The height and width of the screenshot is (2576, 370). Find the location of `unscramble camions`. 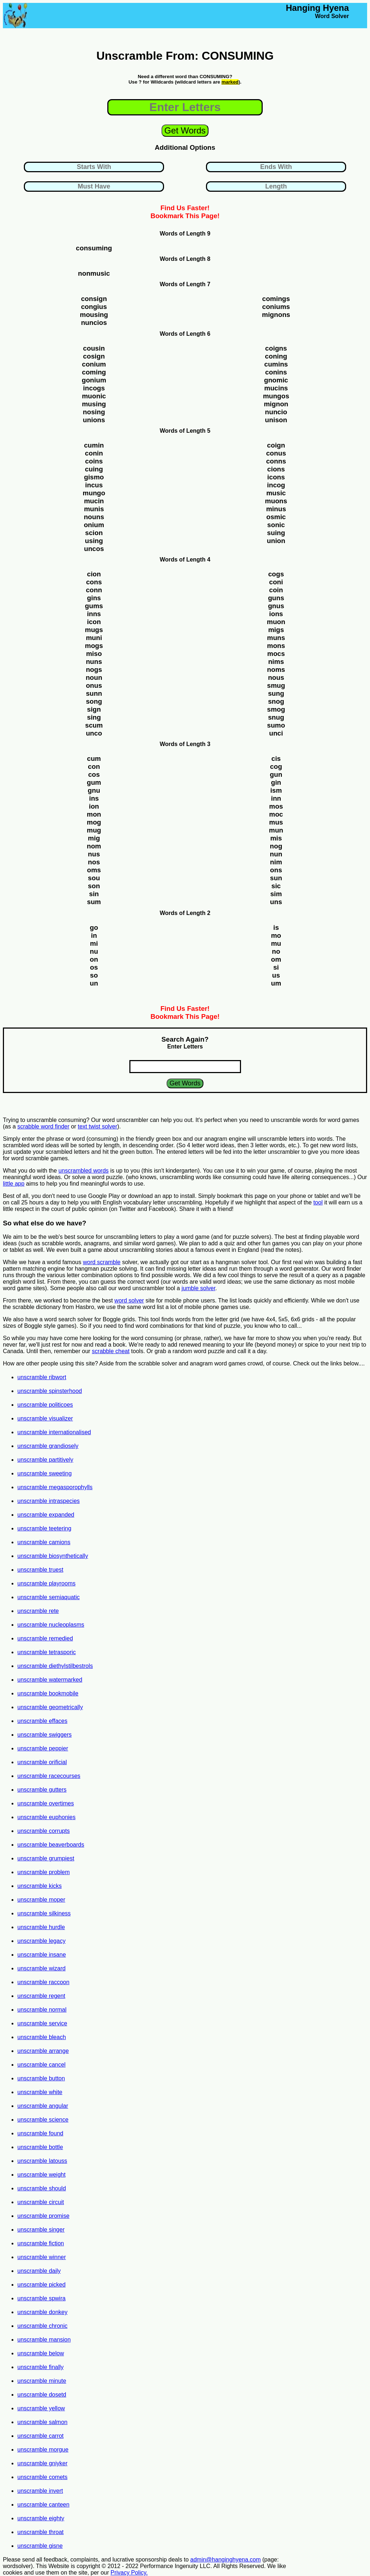

unscramble camions is located at coordinates (43, 1542).